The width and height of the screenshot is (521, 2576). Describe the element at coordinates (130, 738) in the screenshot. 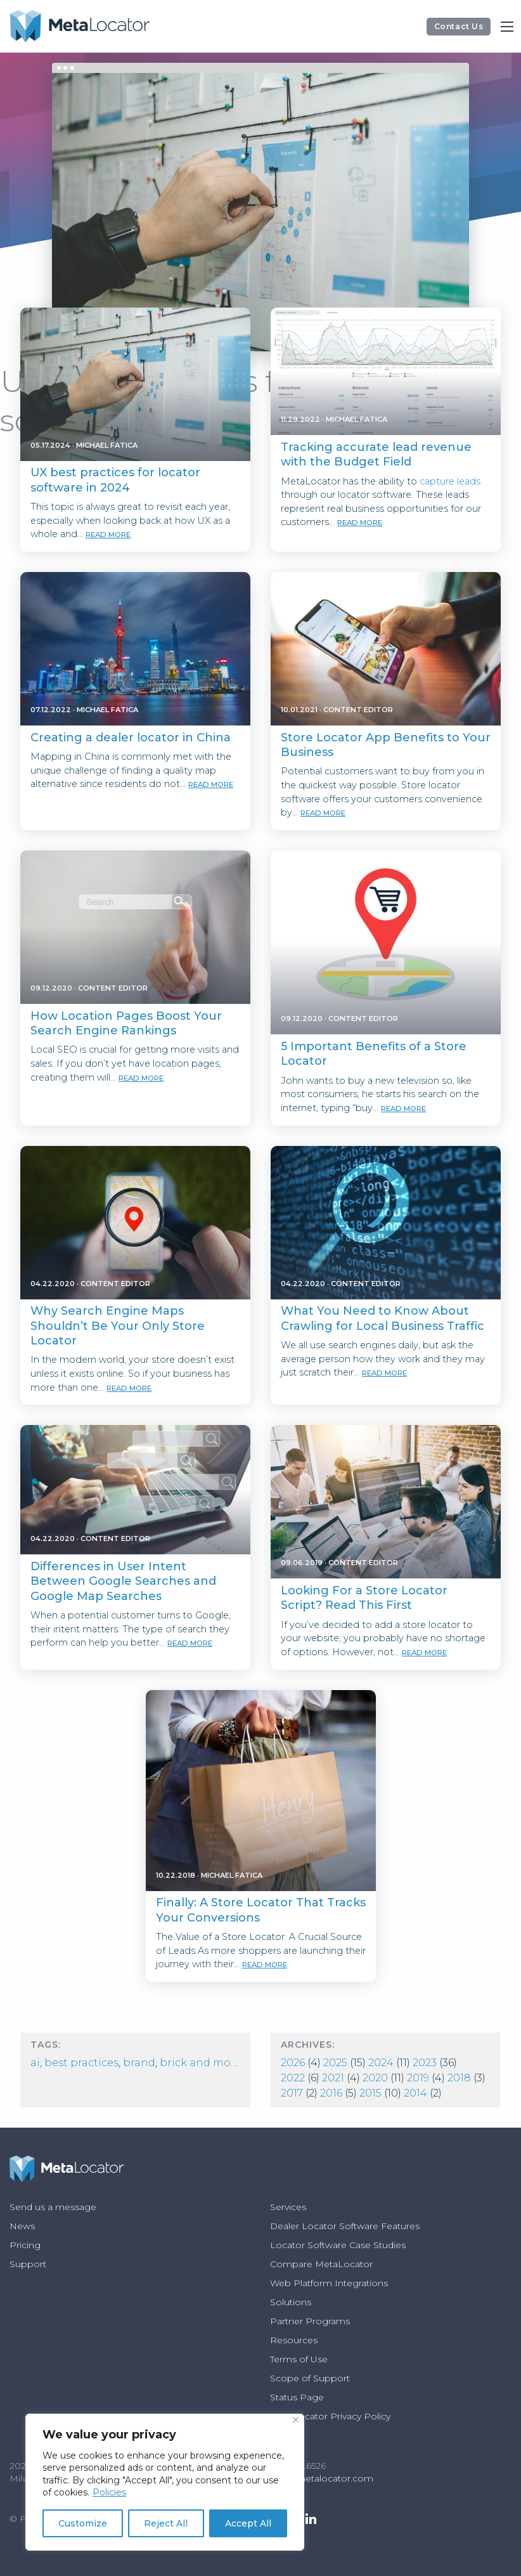

I see `Creating a dealer locator in China` at that location.